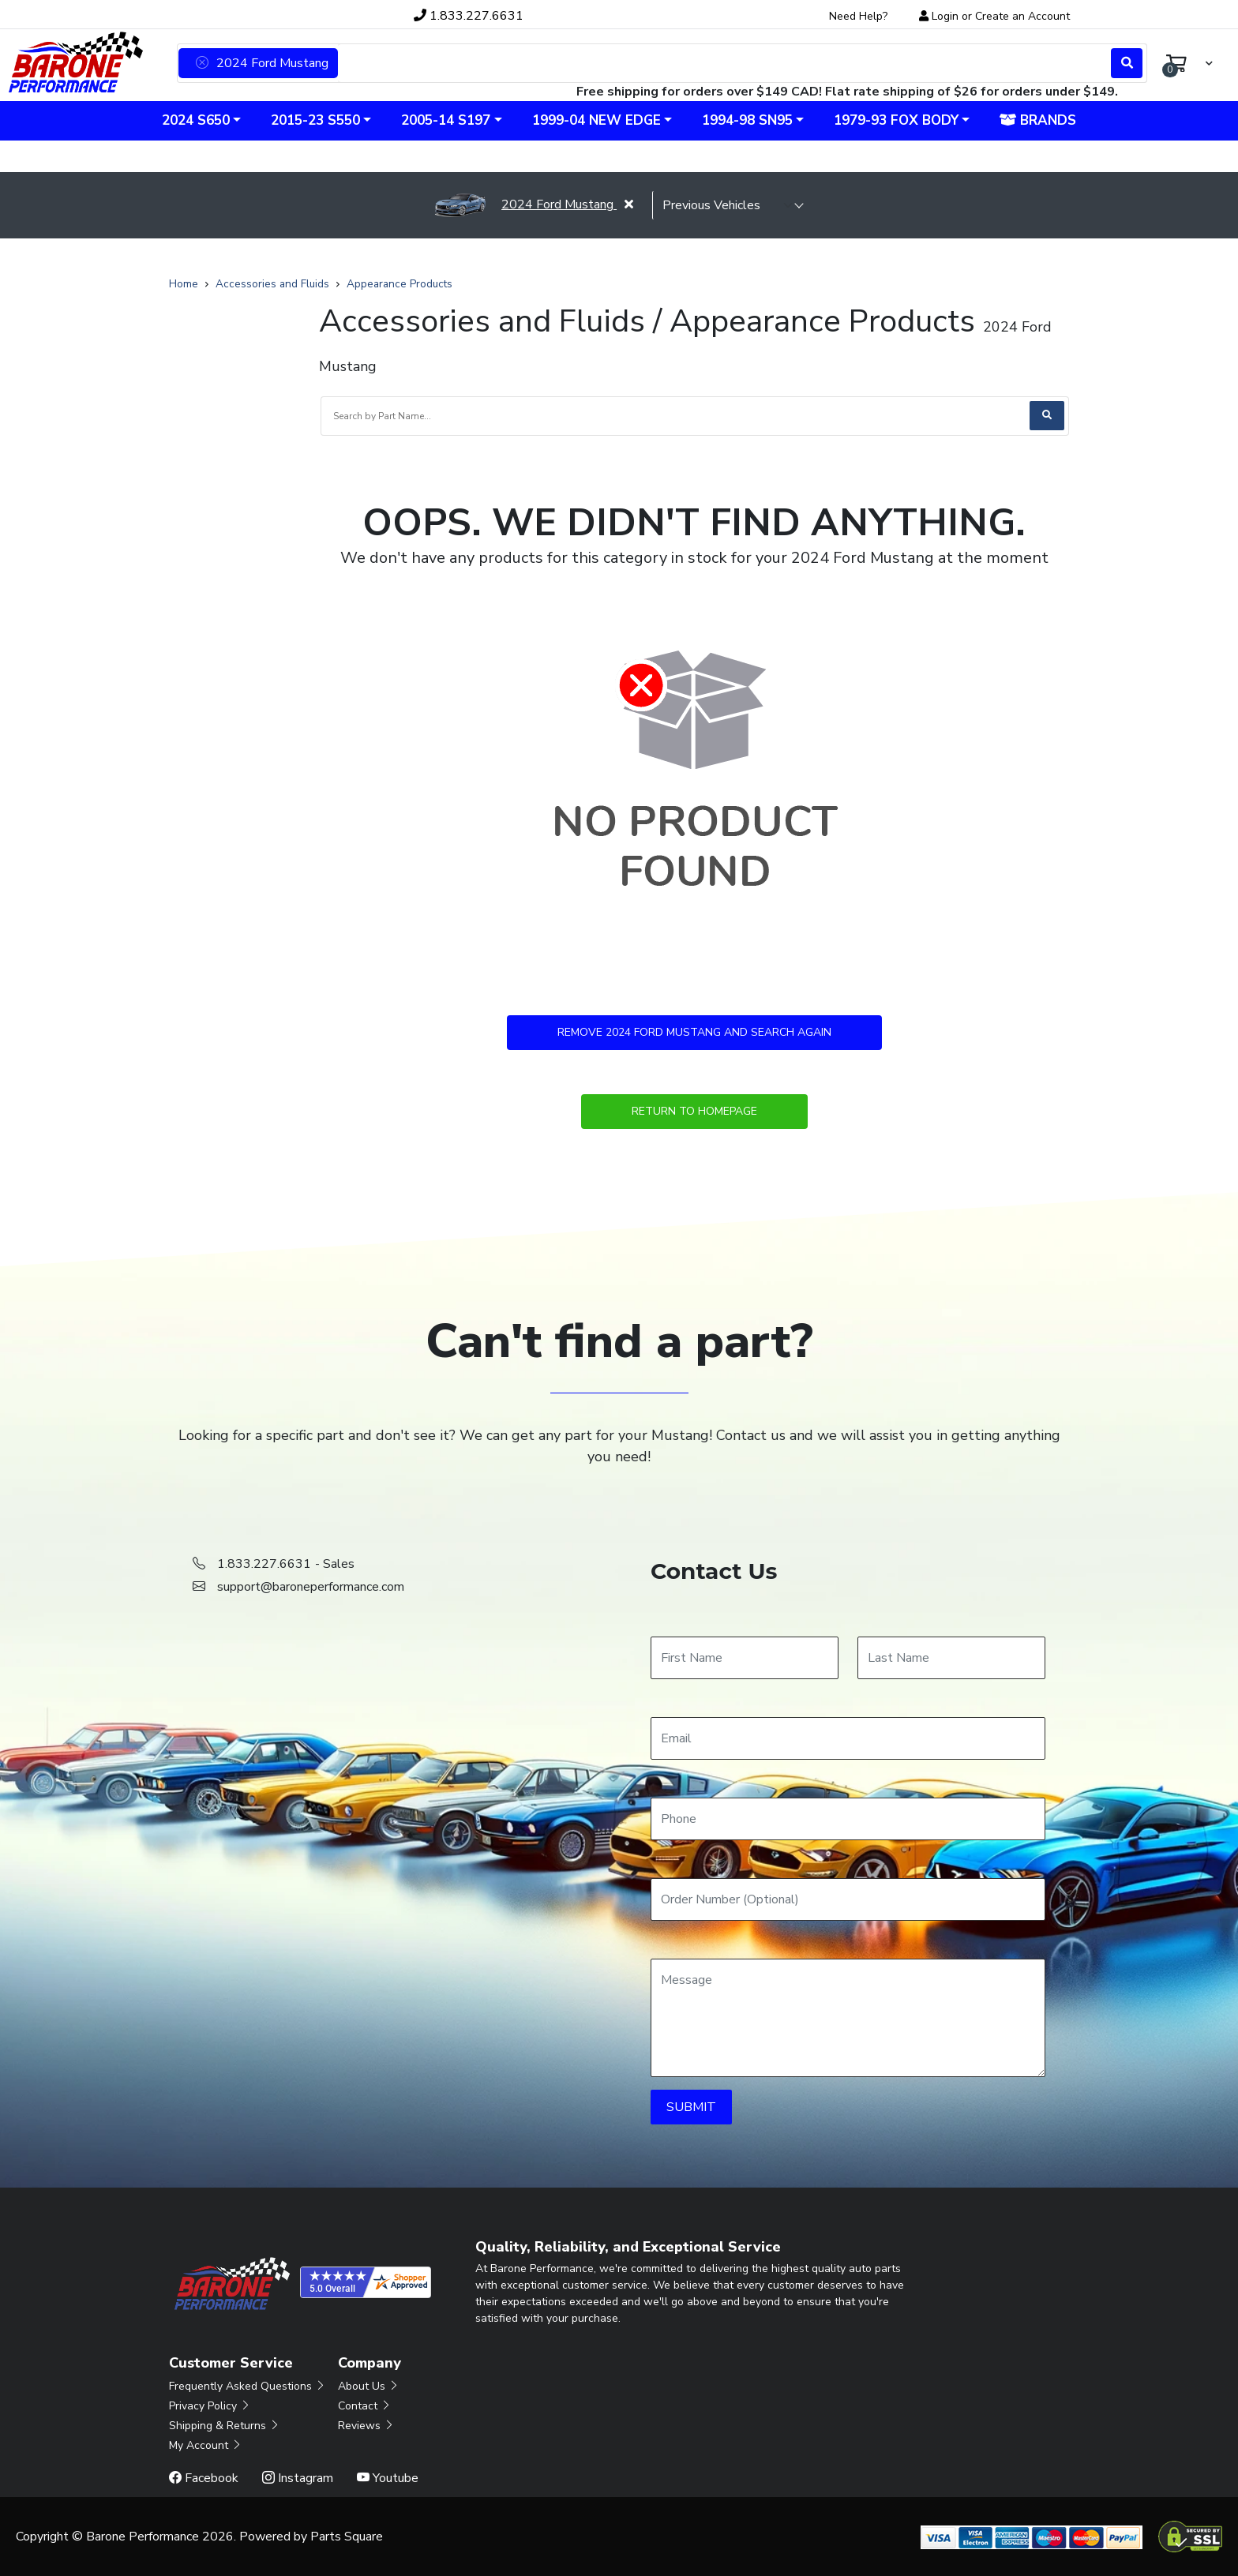 This screenshot has width=1238, height=2576. Describe the element at coordinates (848, 2018) in the screenshot. I see `[Message]` at that location.